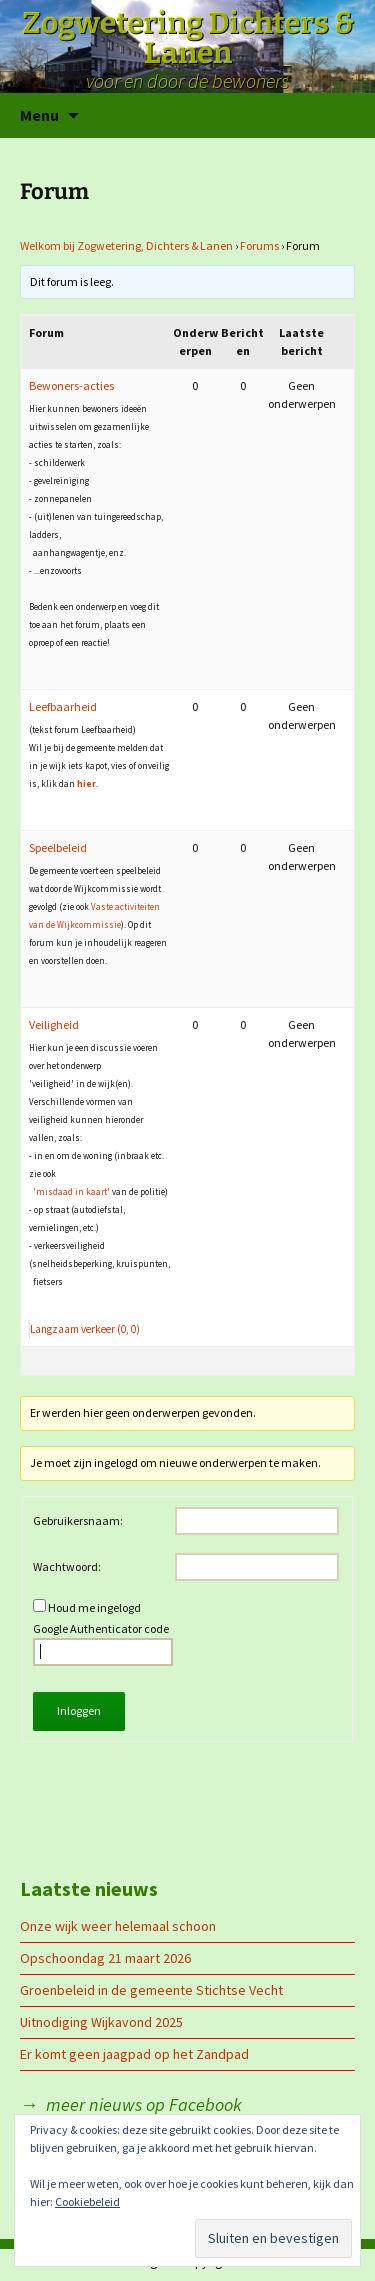 The width and height of the screenshot is (375, 2281). Describe the element at coordinates (118, 1926) in the screenshot. I see `Onze wijk weer helemaal schoon` at that location.